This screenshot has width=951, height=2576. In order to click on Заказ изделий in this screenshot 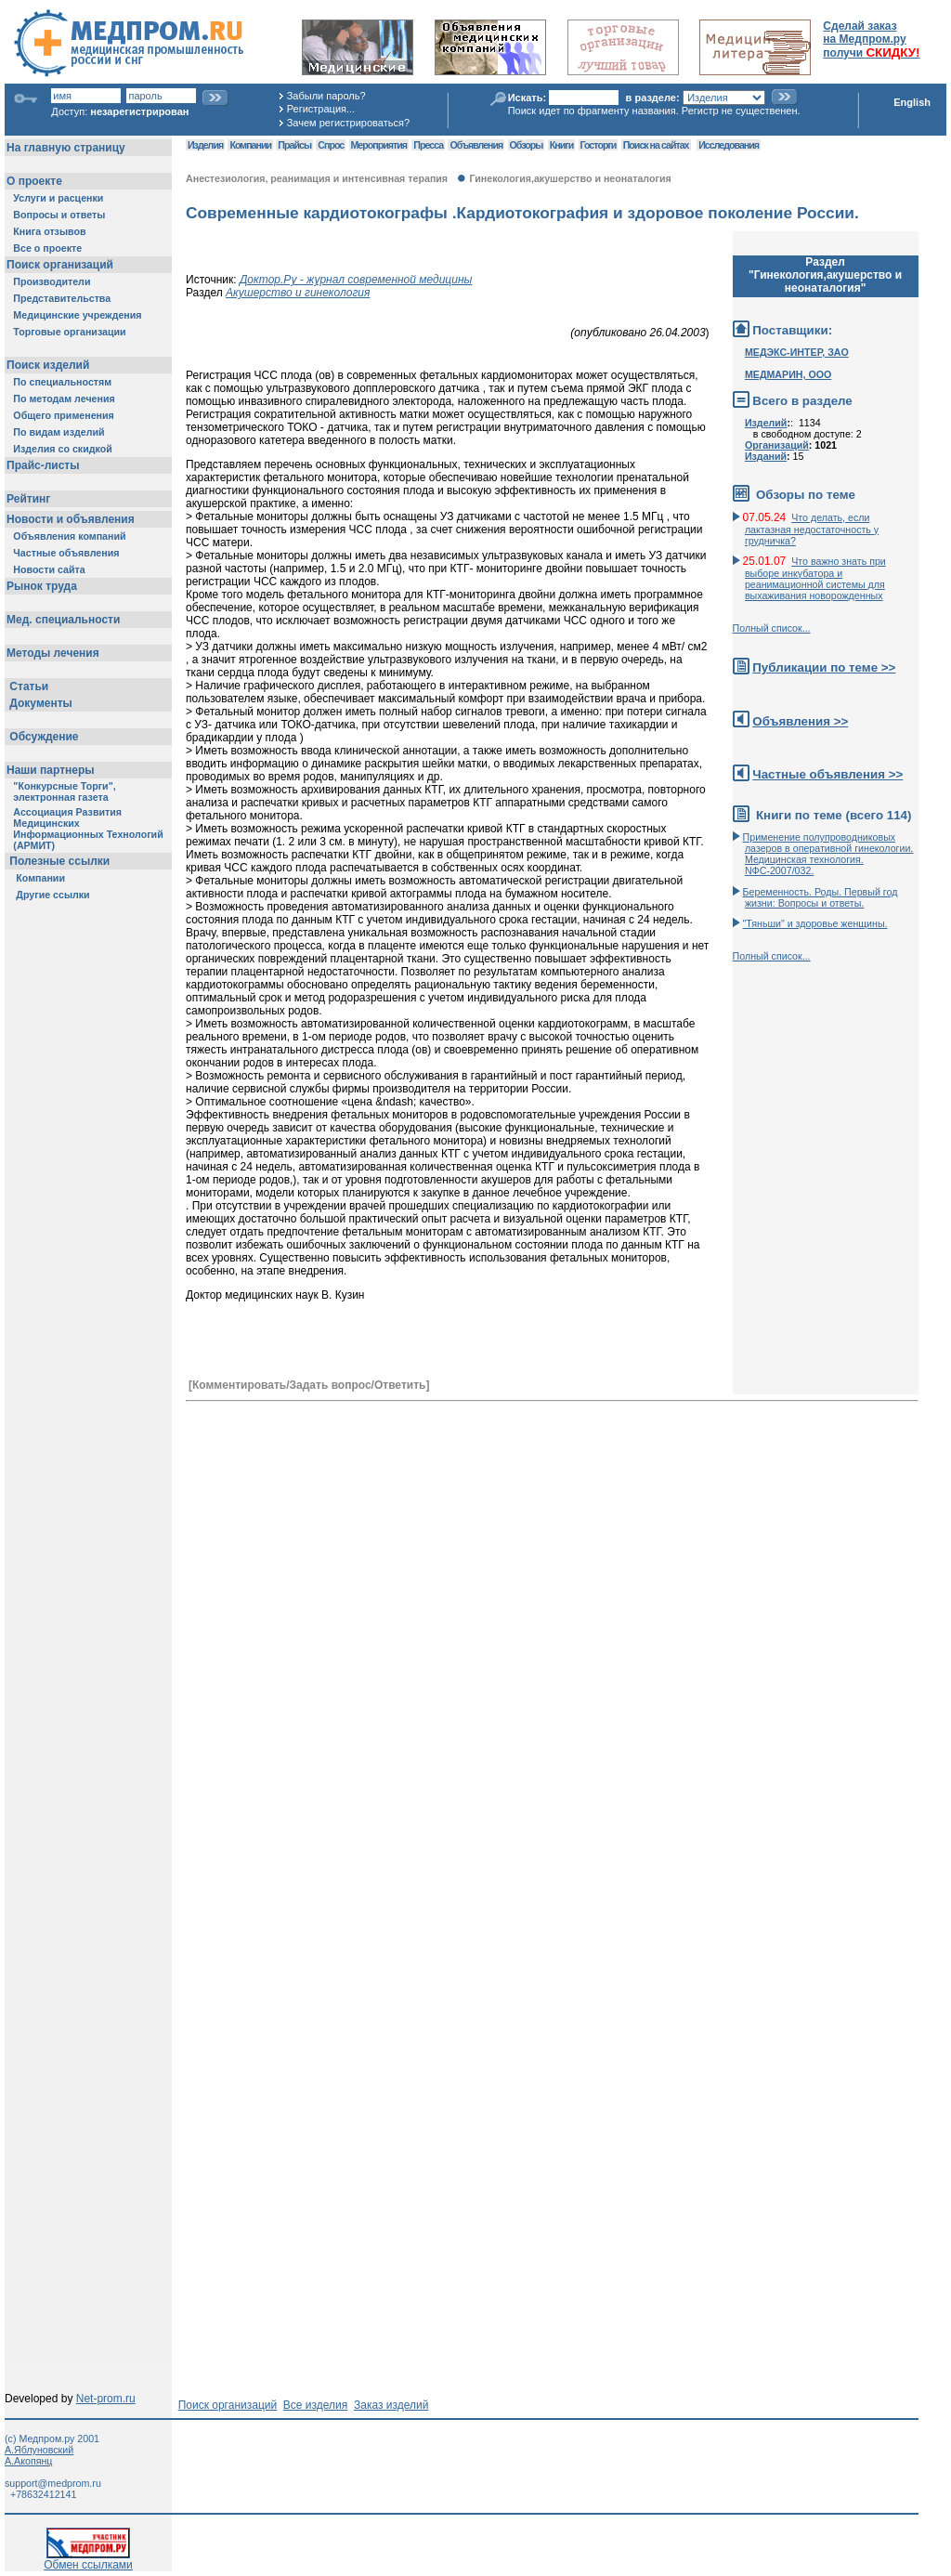, I will do `click(391, 2405)`.